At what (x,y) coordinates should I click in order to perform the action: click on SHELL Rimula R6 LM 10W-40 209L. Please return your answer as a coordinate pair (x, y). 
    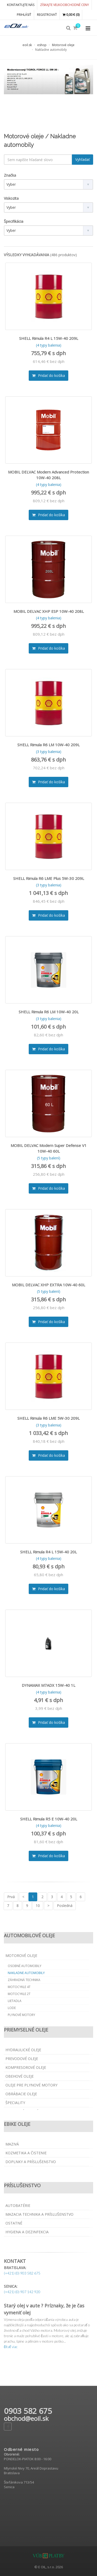
    Looking at the image, I should click on (48, 744).